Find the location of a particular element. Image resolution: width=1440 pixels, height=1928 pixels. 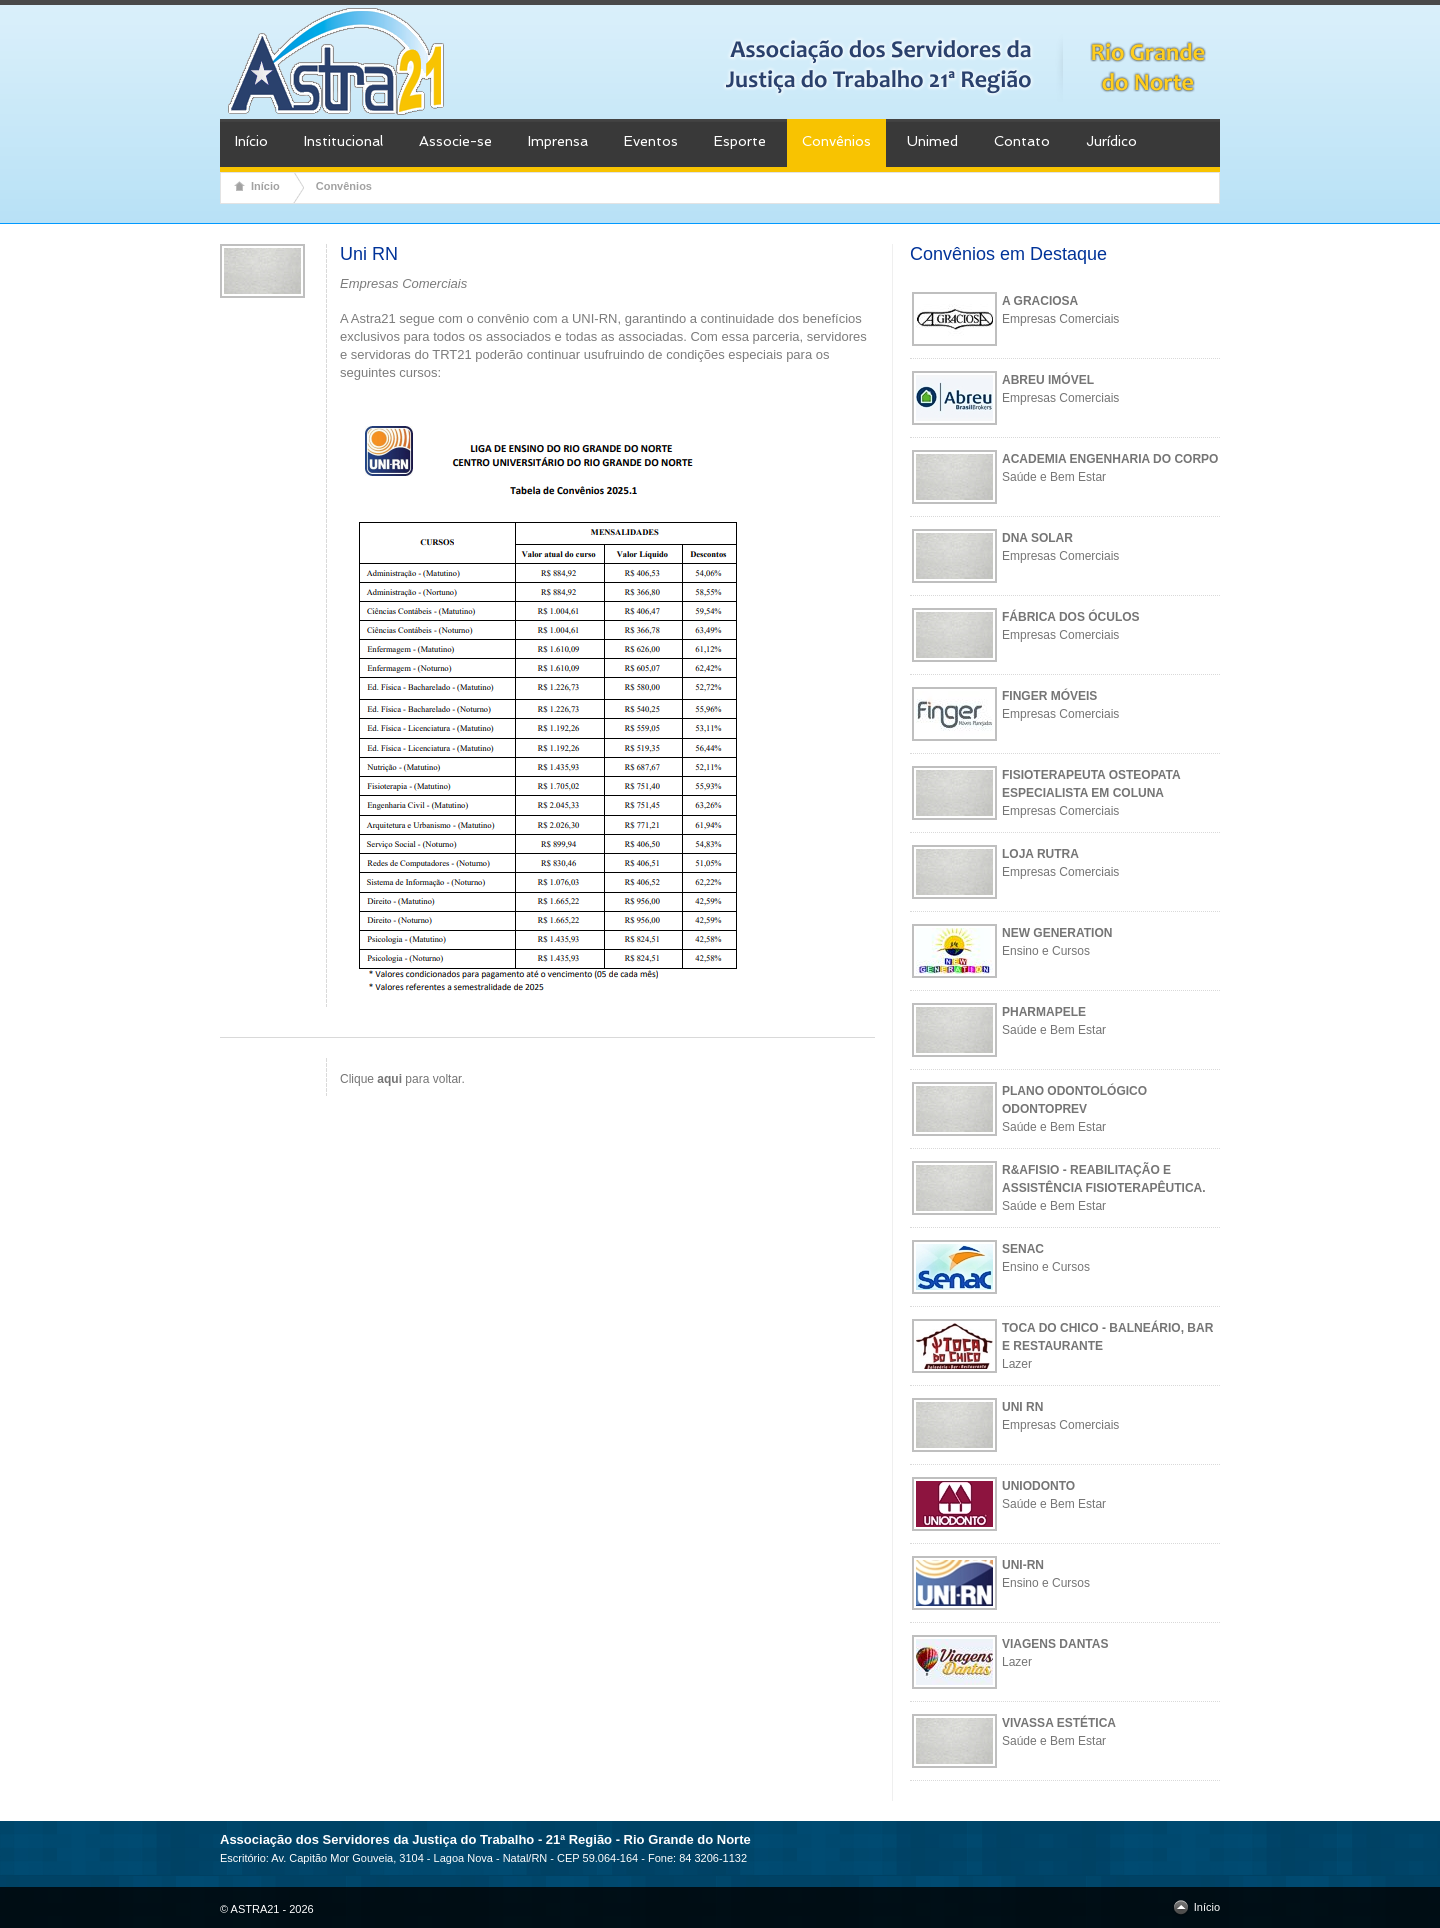

Empresas Comerciais is located at coordinates (1060, 319).